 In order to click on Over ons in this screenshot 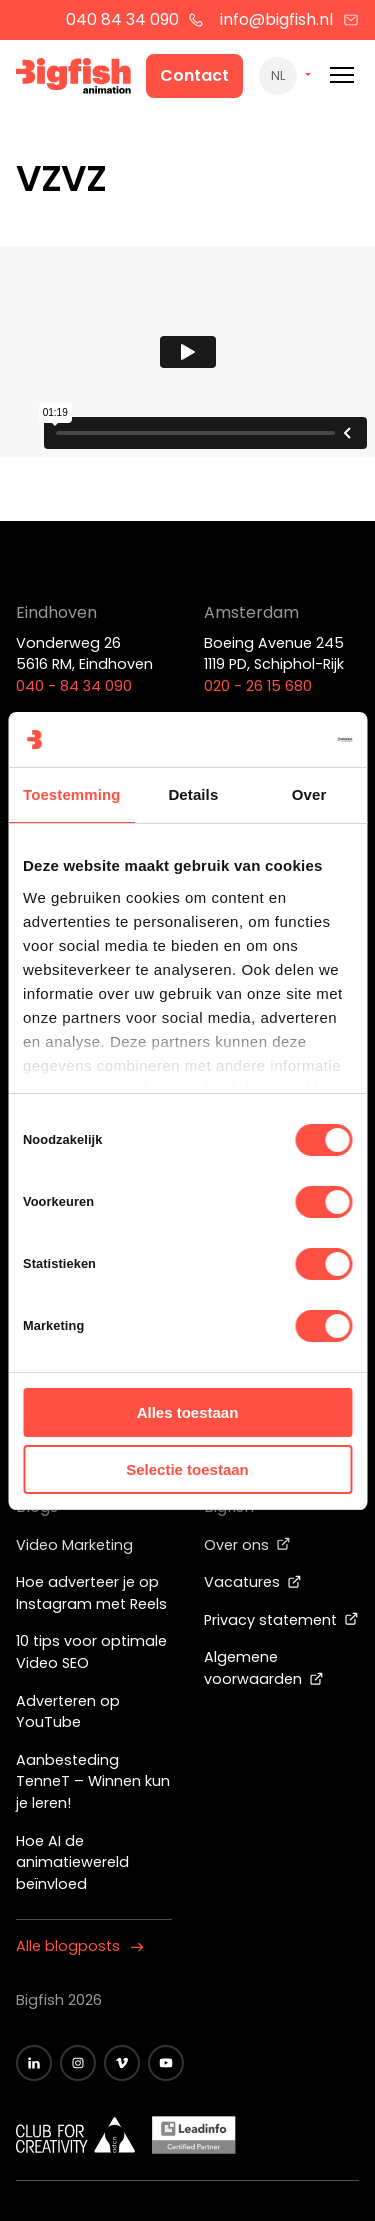, I will do `click(247, 1545)`.